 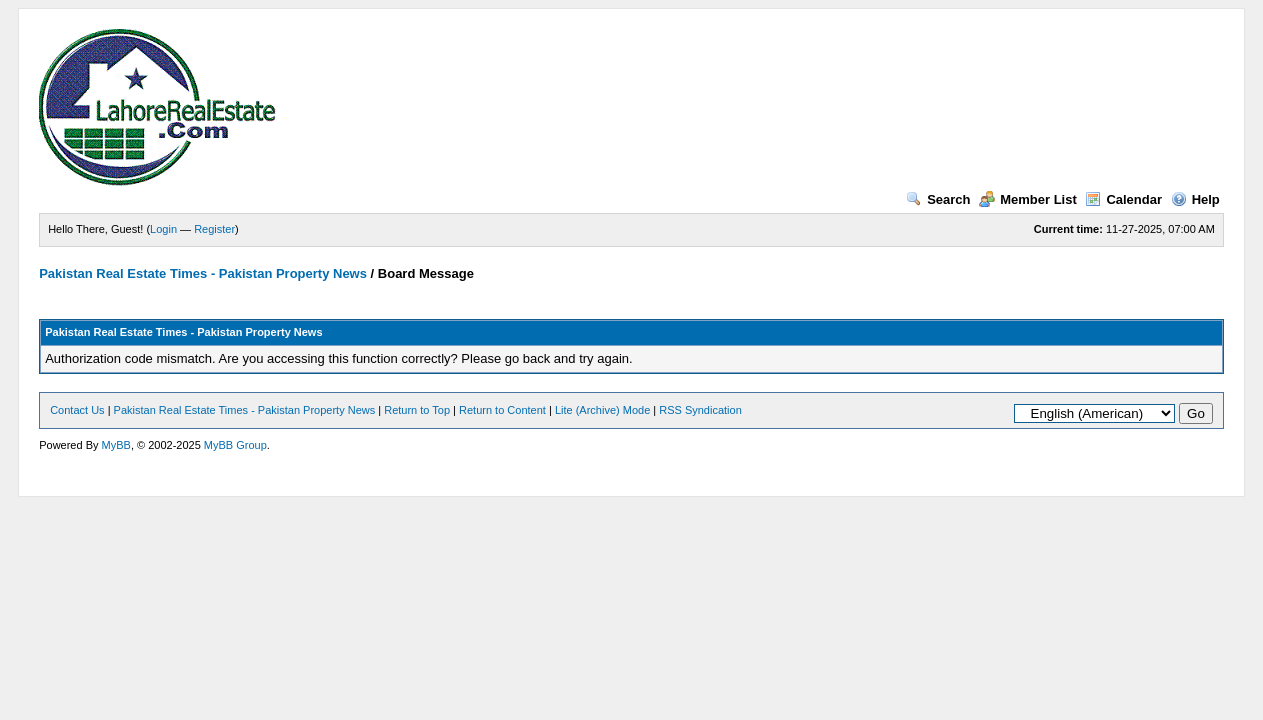 I want to click on MyBB Group, so click(x=235, y=445).